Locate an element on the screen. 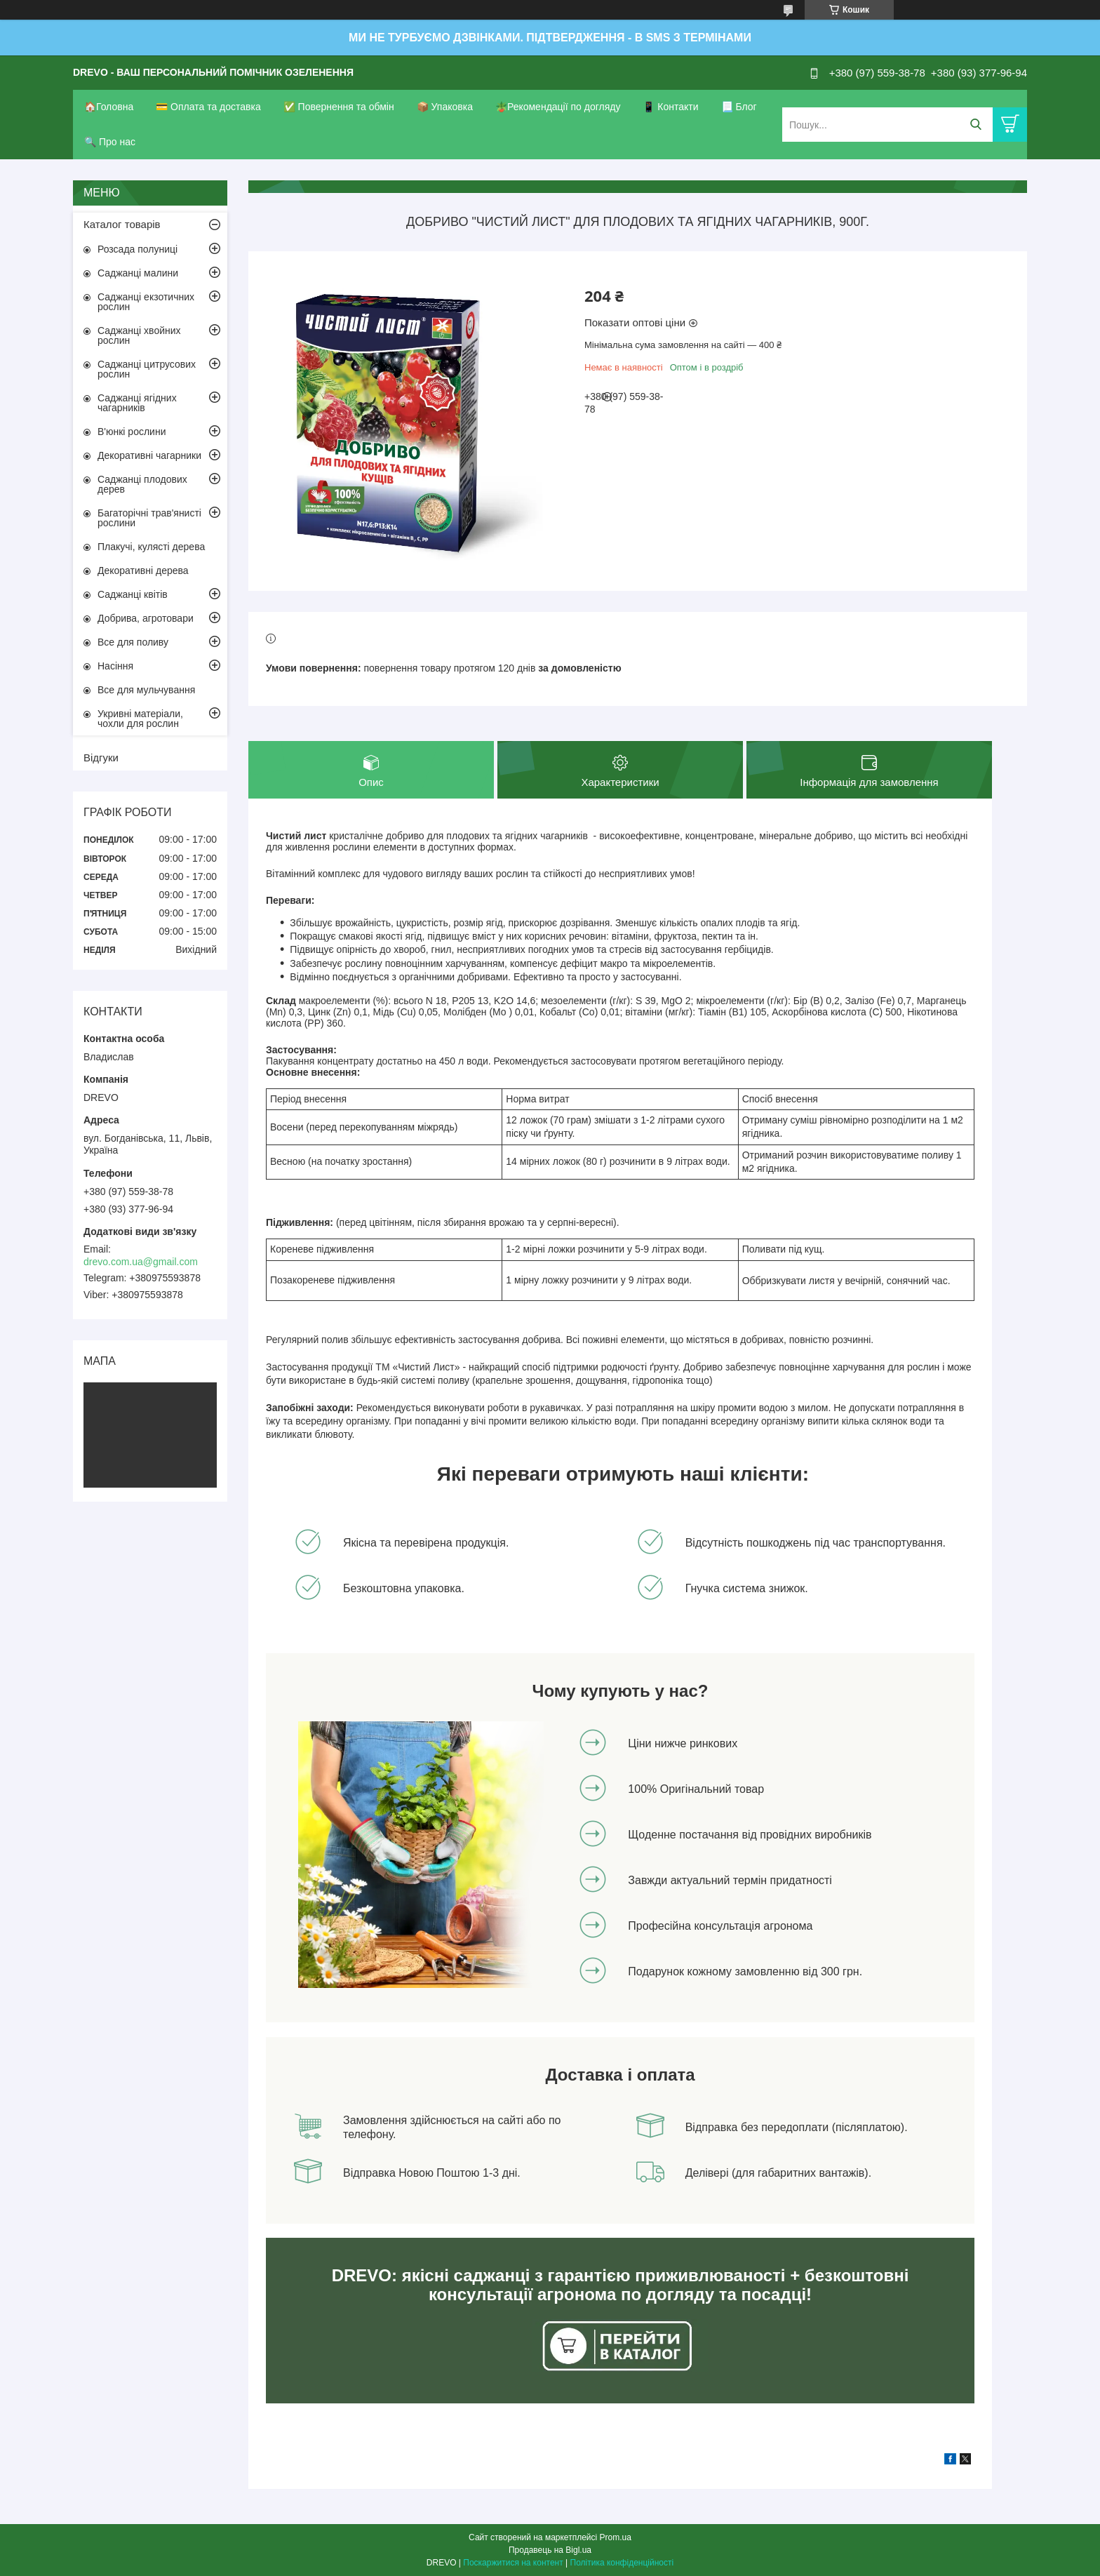 The width and height of the screenshot is (1100, 2576). 🪴Рекомендації по догляду is located at coordinates (558, 106).